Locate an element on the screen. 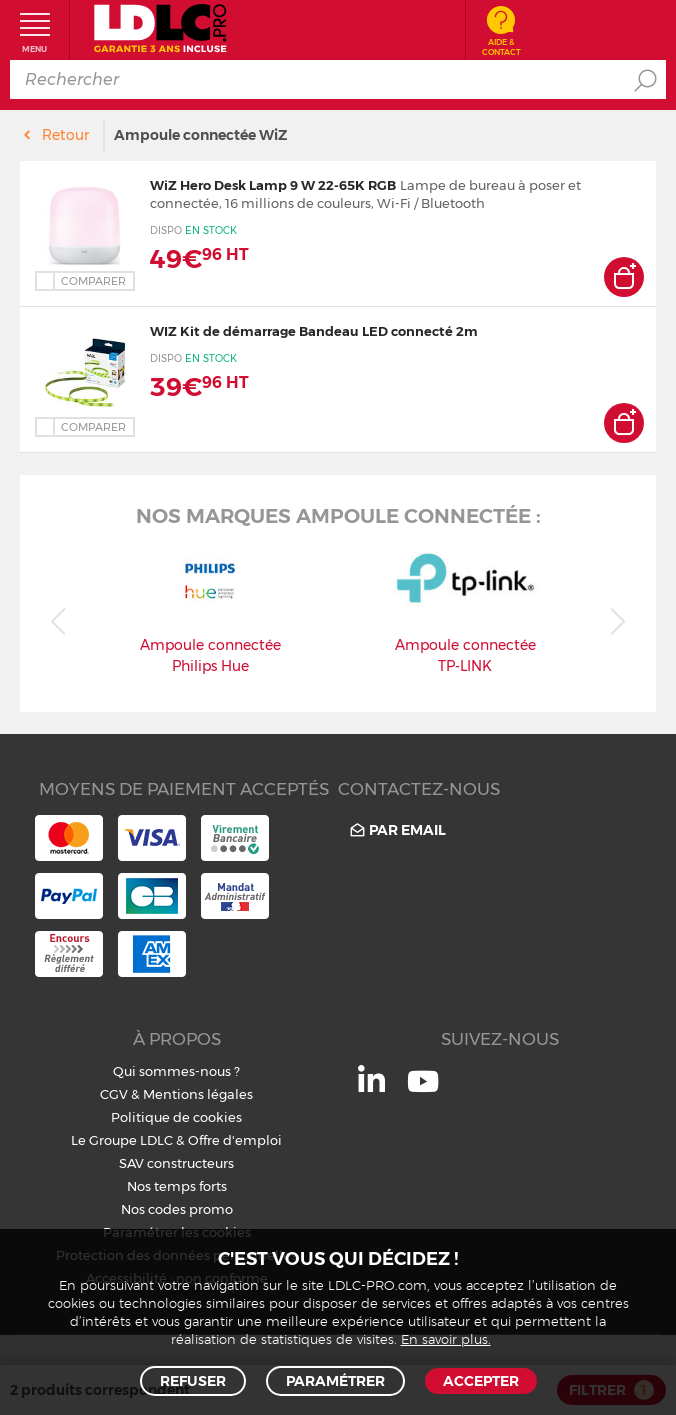  Par email is located at coordinates (396, 830).